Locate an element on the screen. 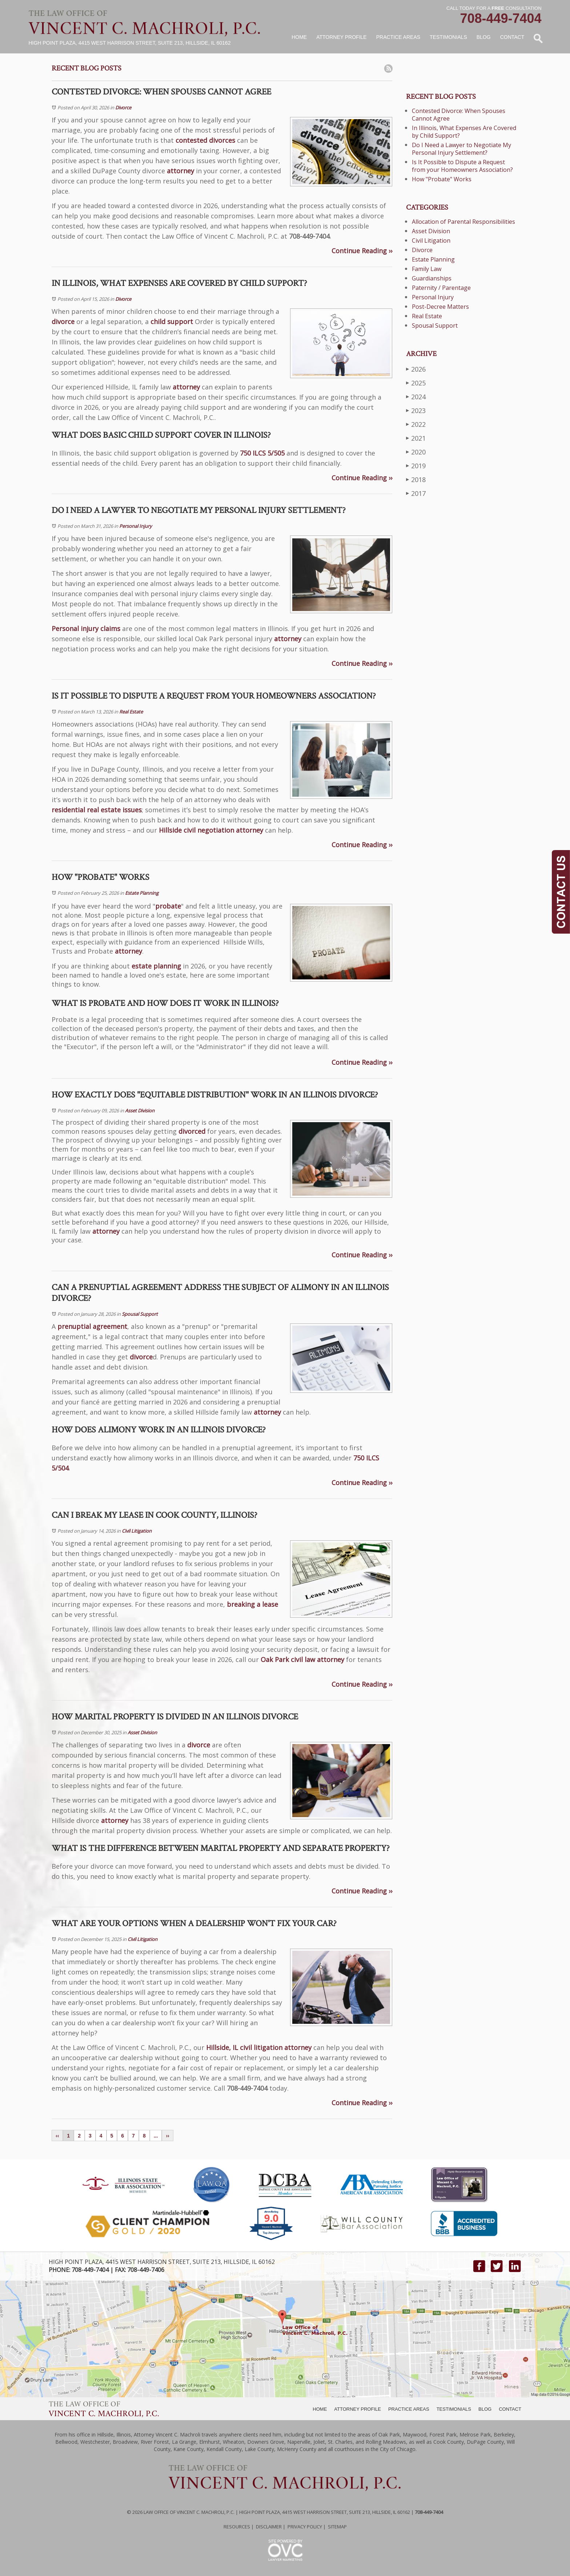 This screenshot has width=570, height=2576. ATTORNEY PROFILE is located at coordinates (357, 2409).